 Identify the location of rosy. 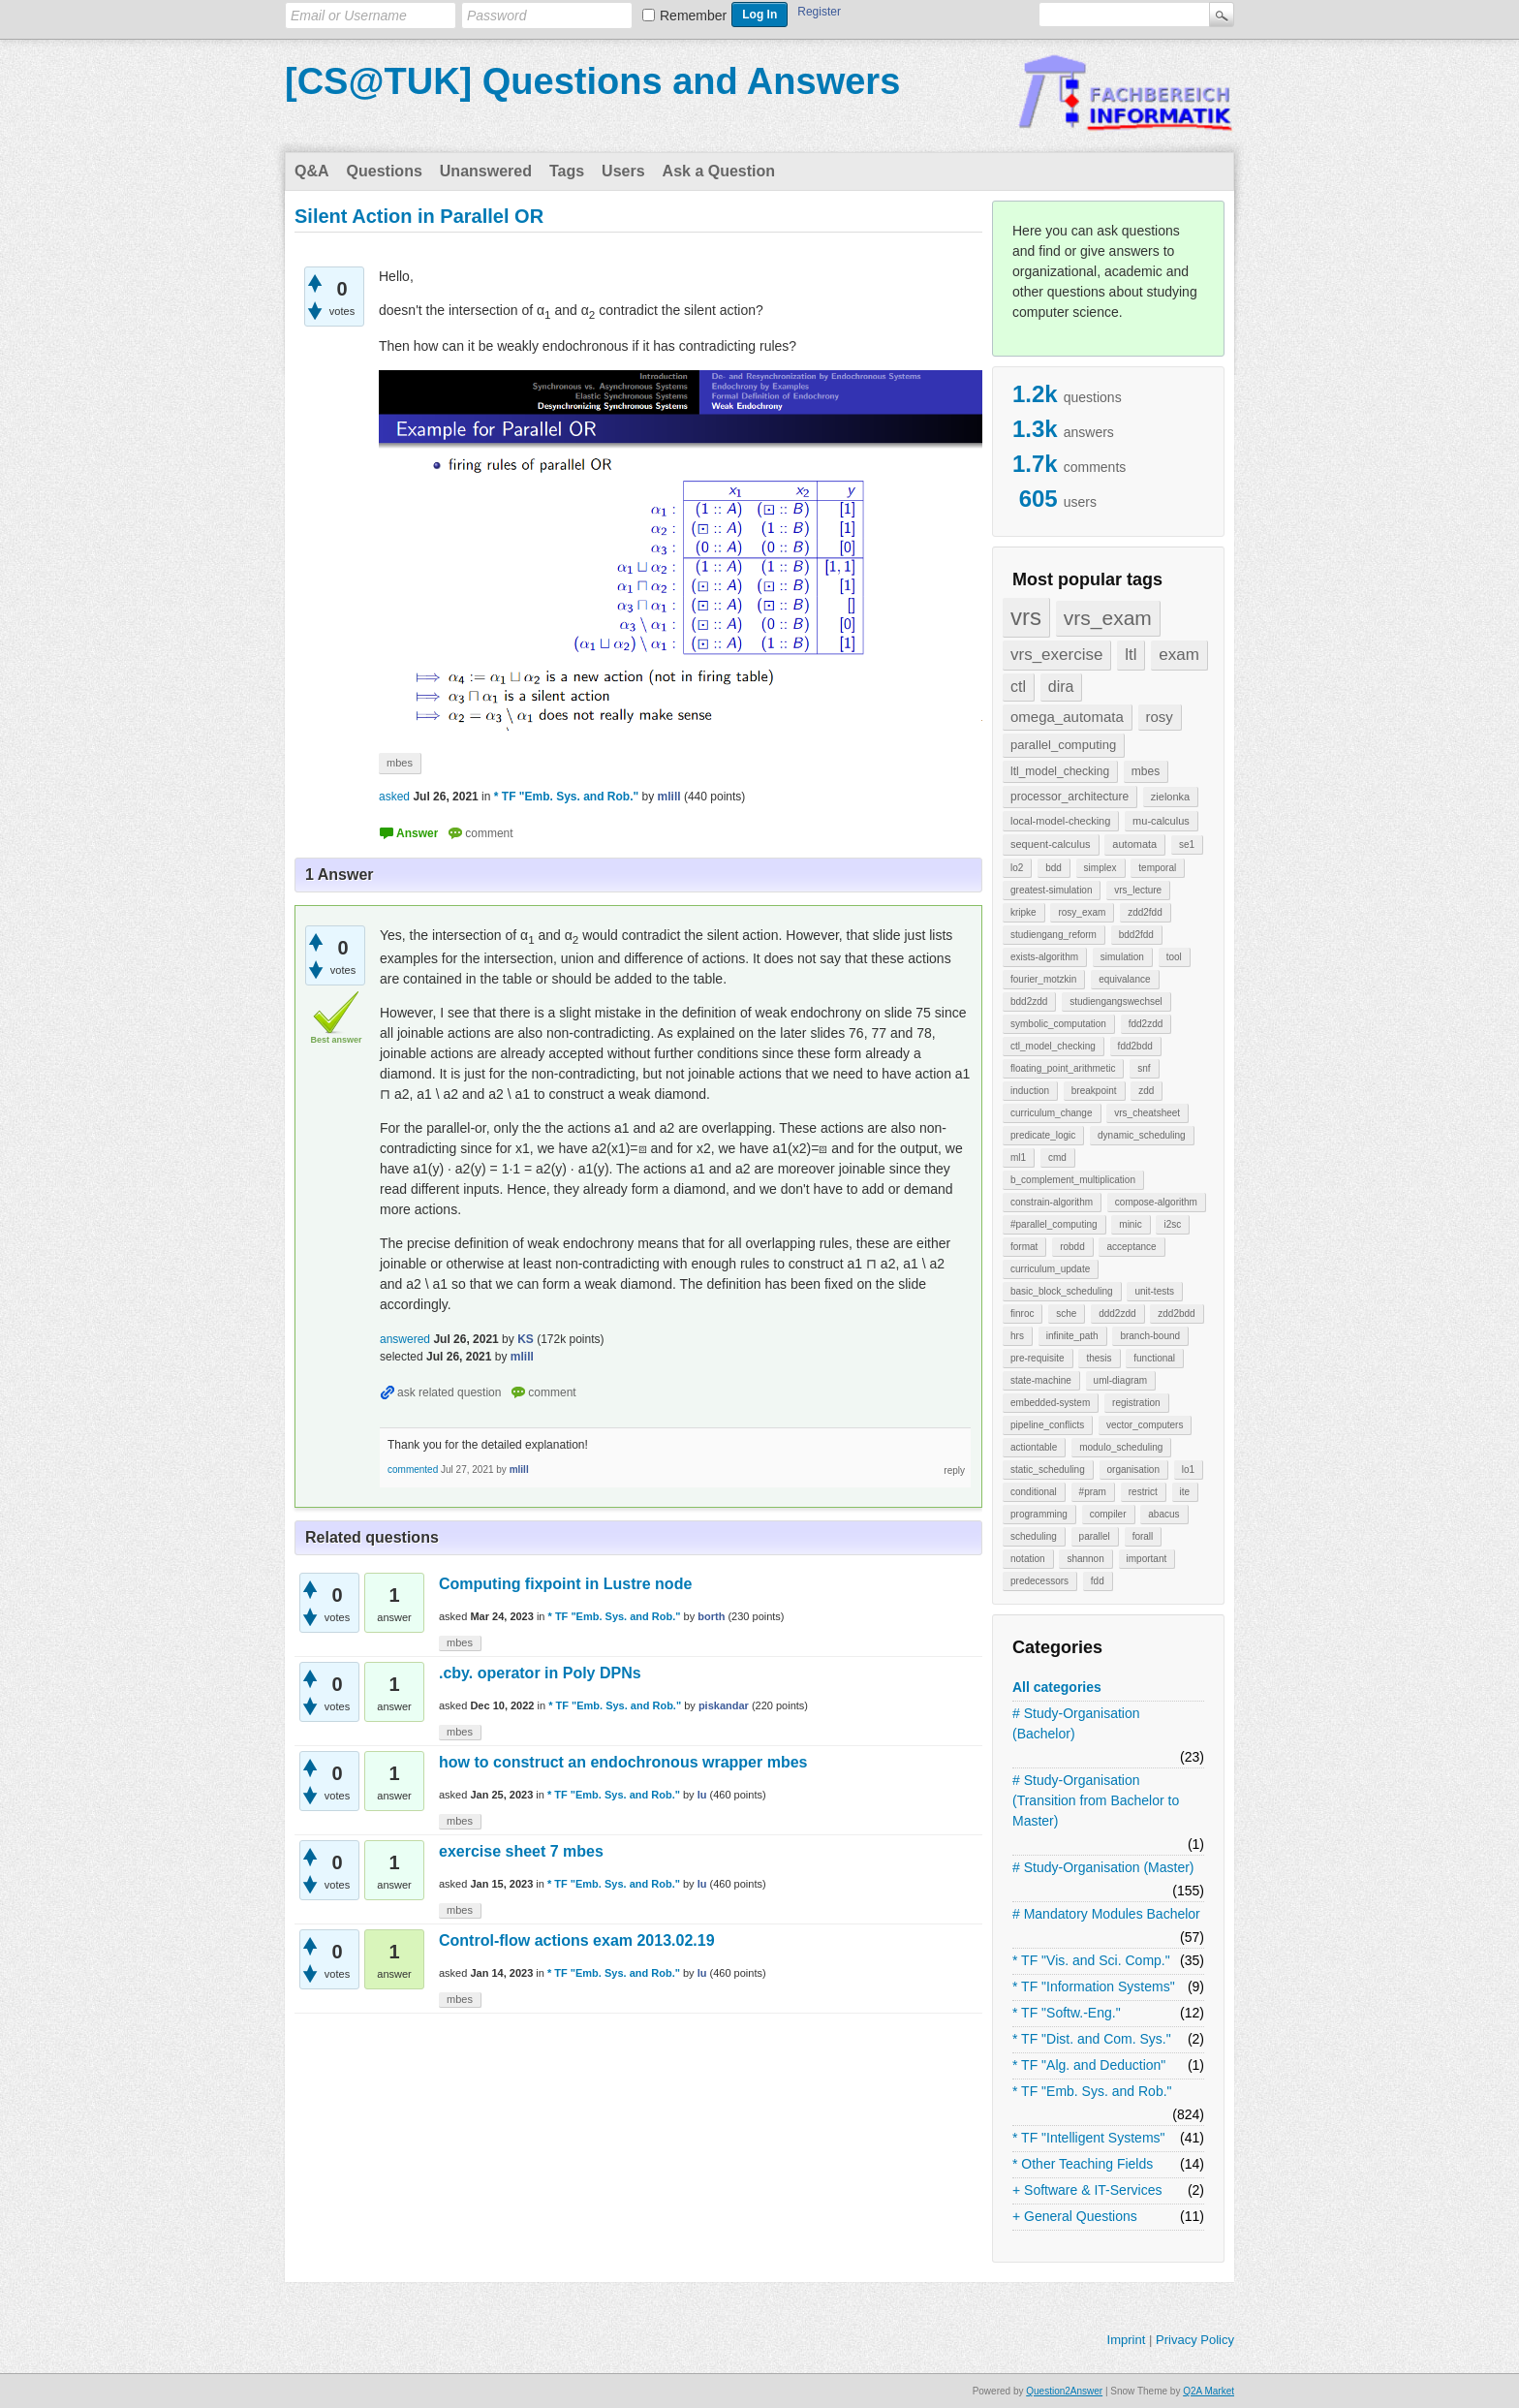
(1159, 716).